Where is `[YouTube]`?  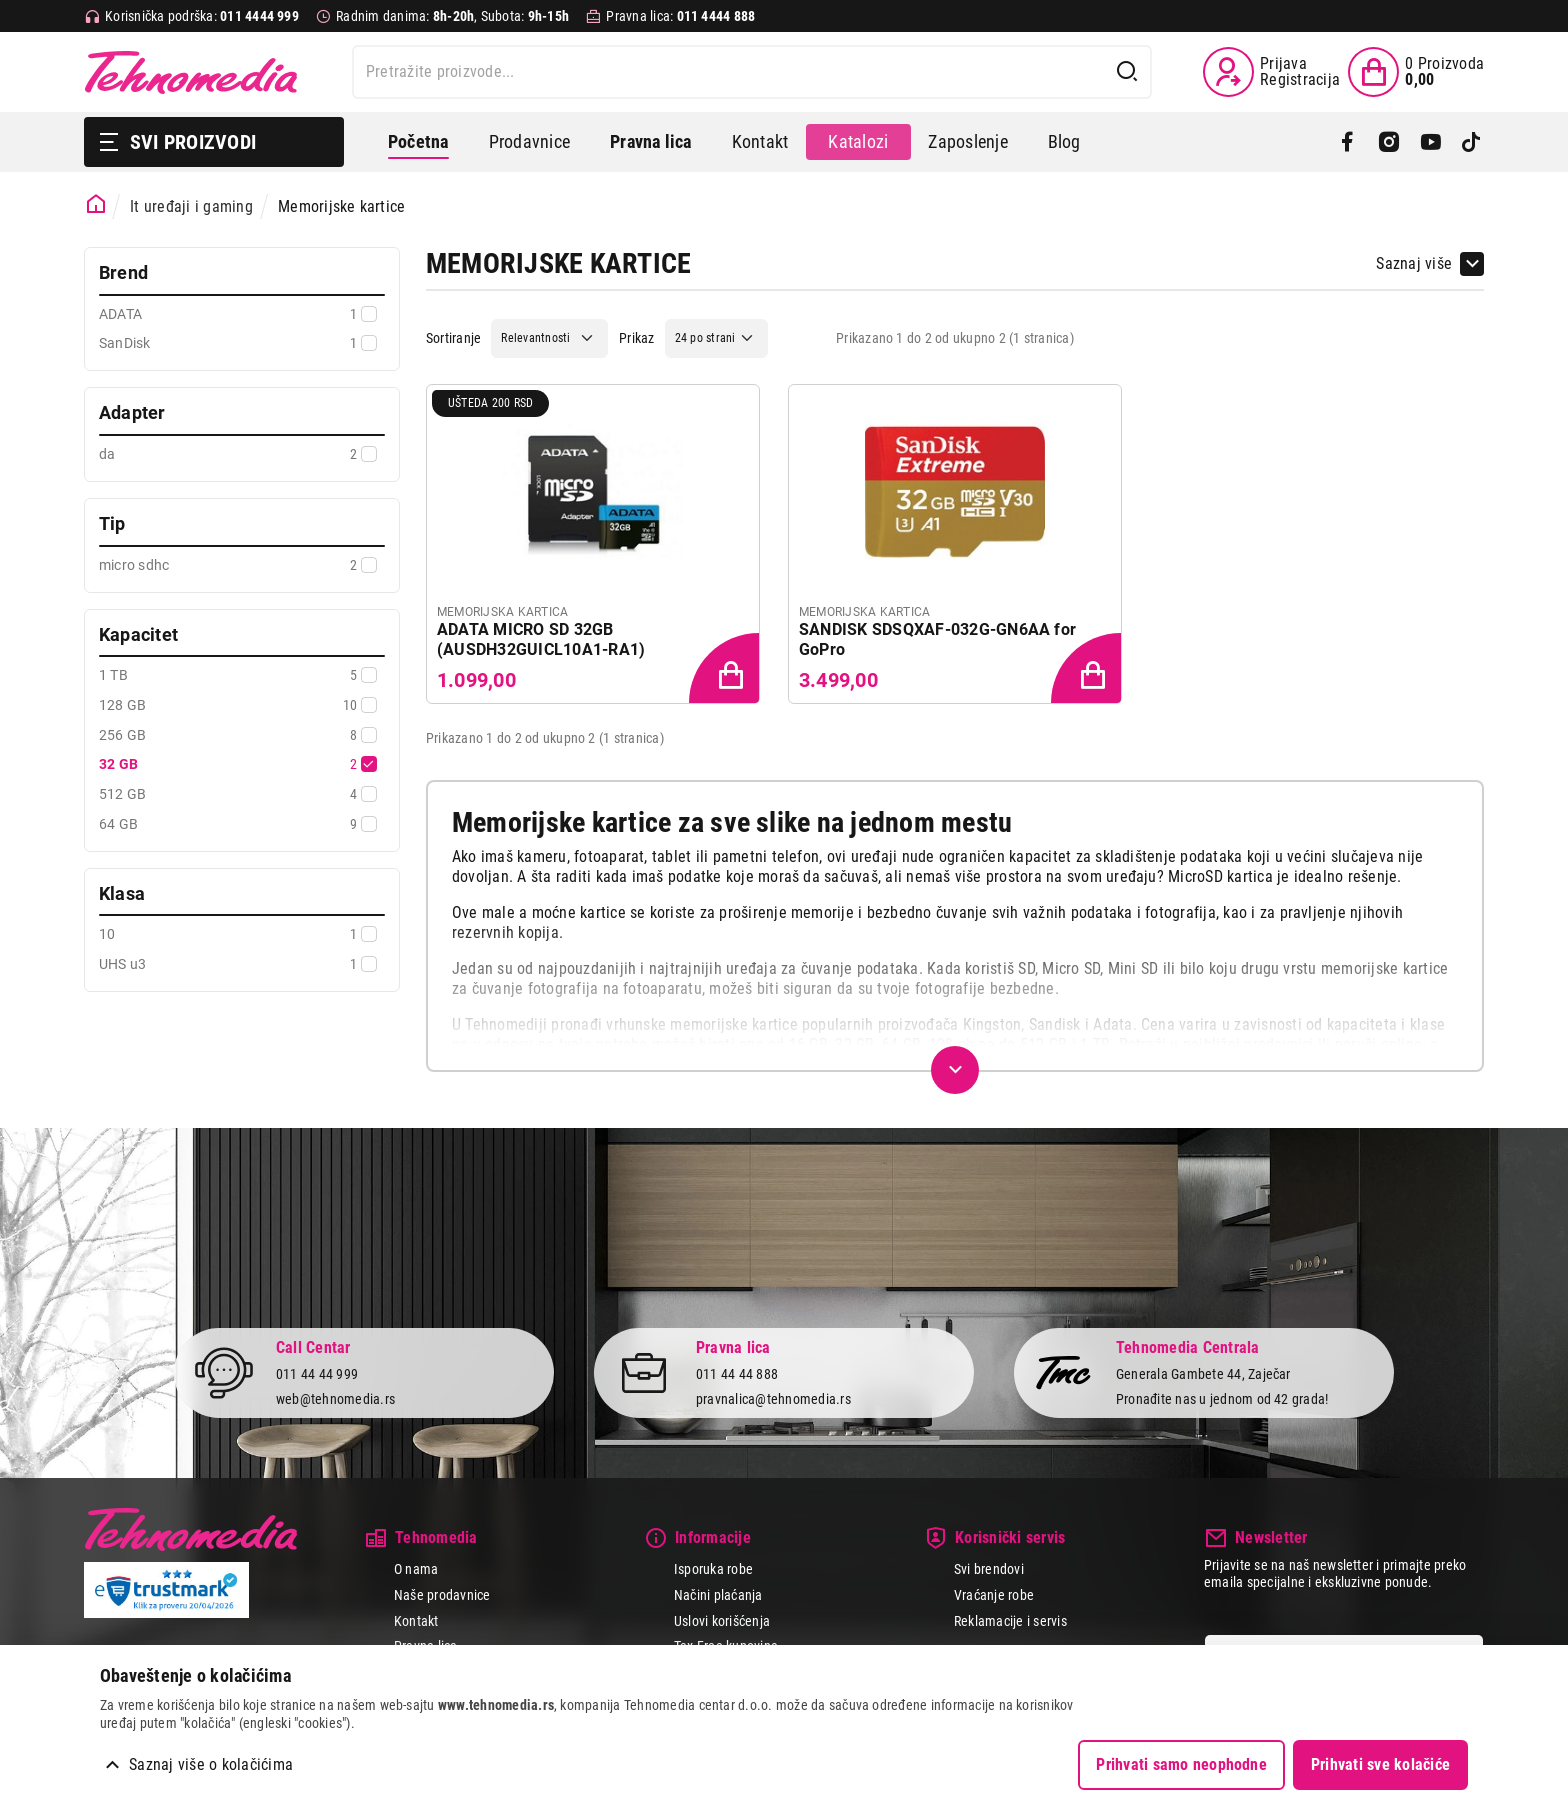 [YouTube] is located at coordinates (1430, 142).